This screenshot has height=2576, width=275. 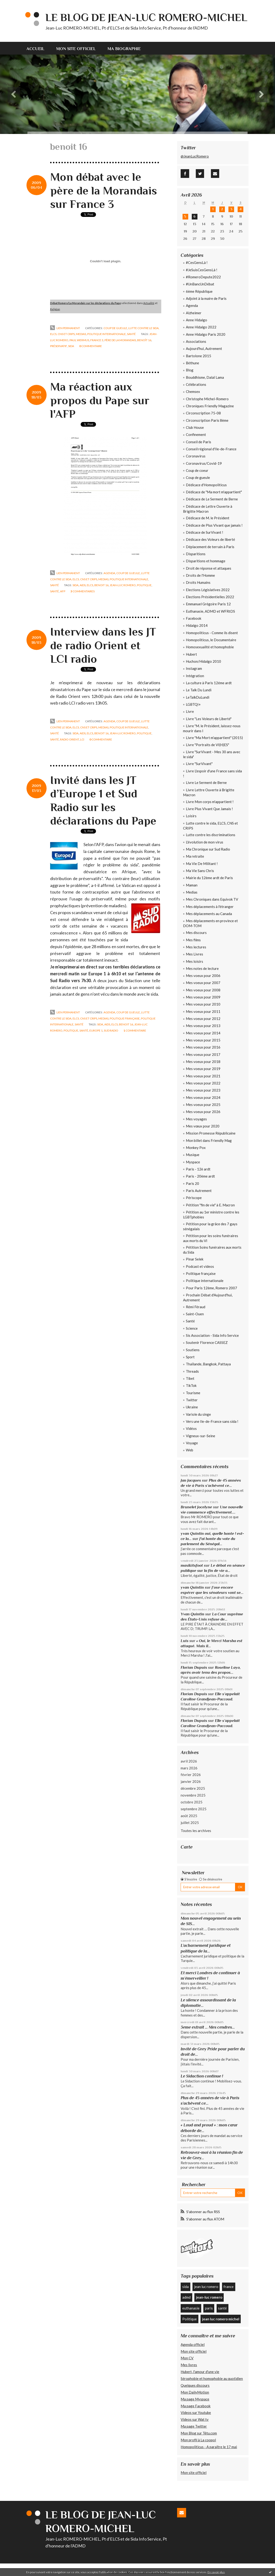 What do you see at coordinates (193, 1795) in the screenshot?
I see `novembre 2025` at bounding box center [193, 1795].